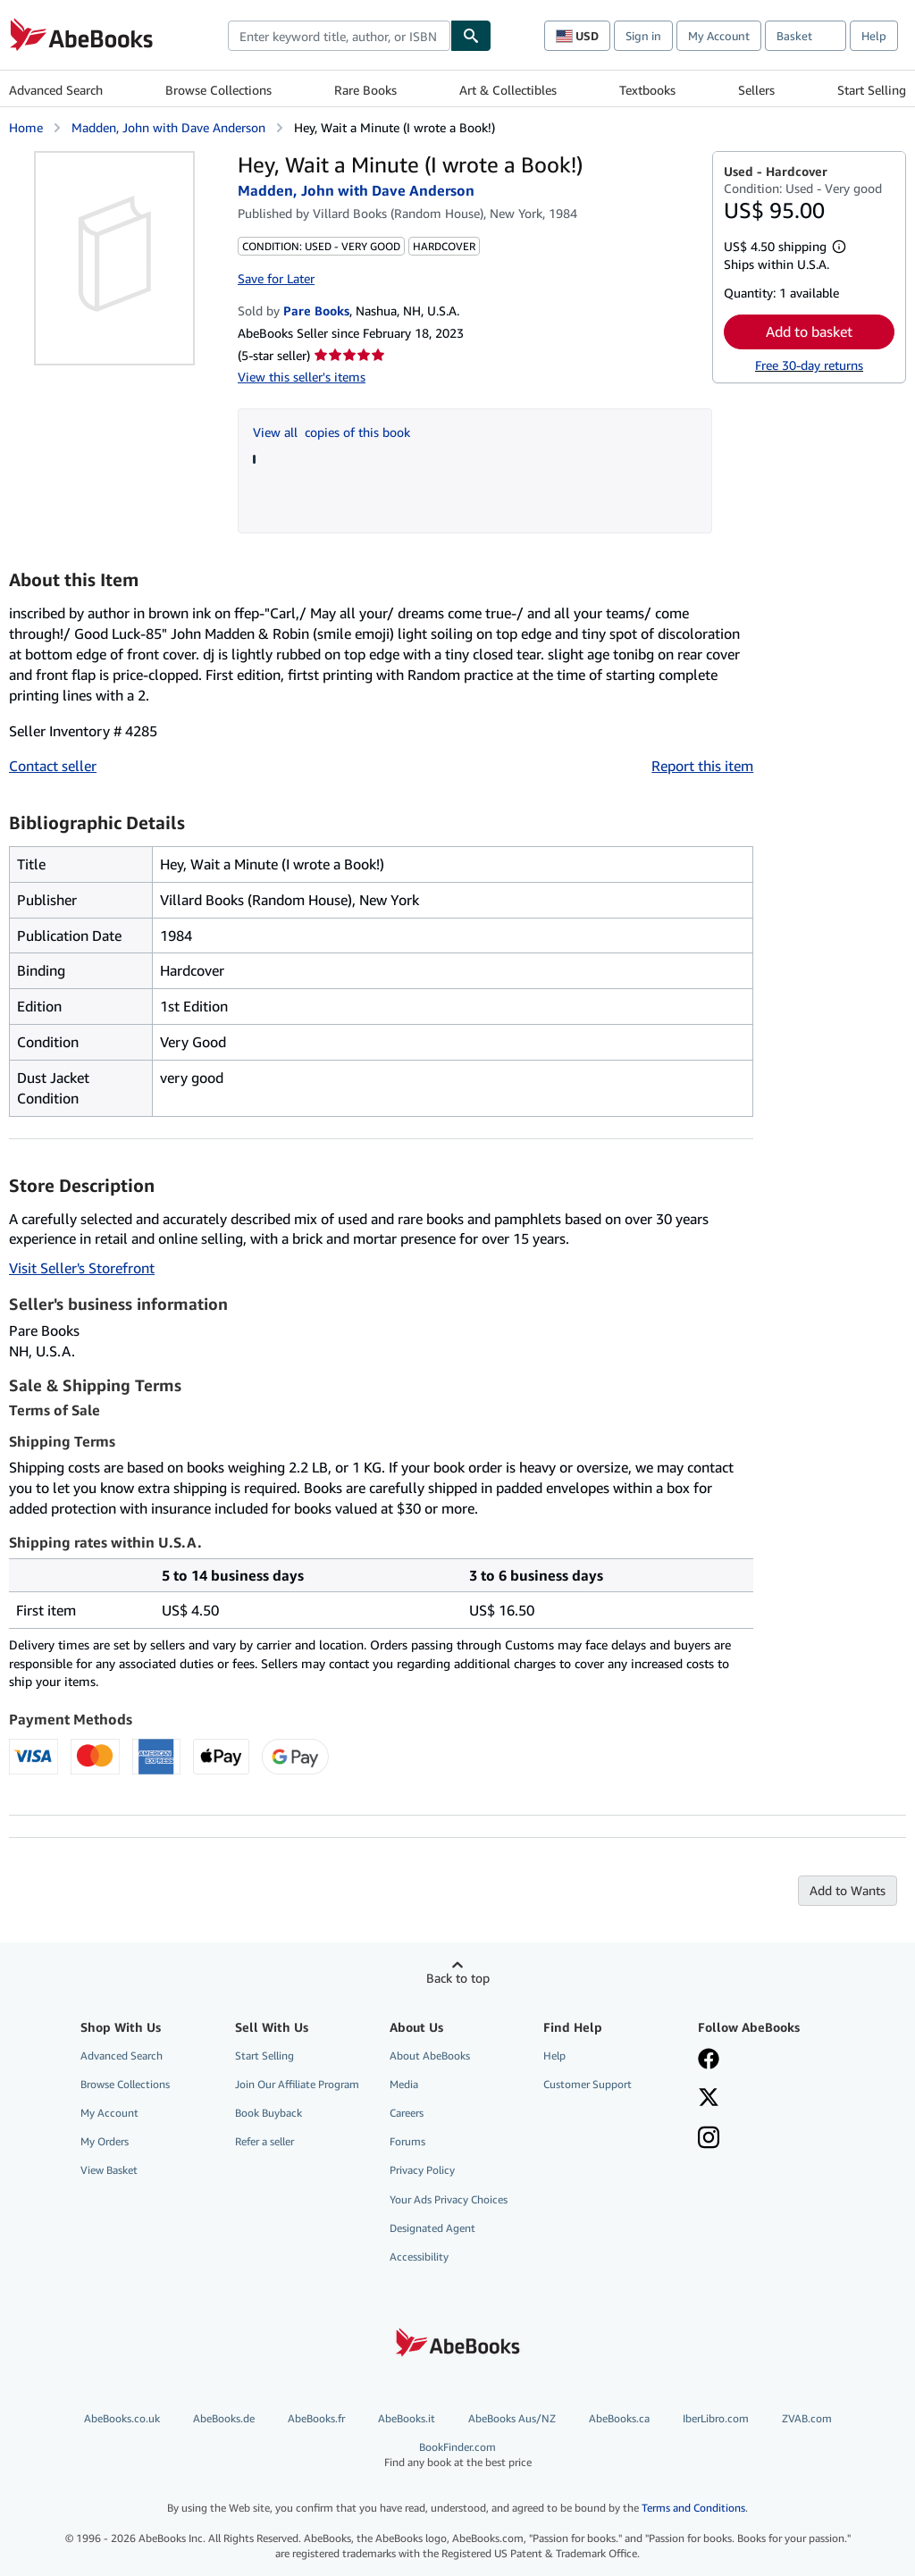  What do you see at coordinates (419, 2256) in the screenshot?
I see `Accessibility` at bounding box center [419, 2256].